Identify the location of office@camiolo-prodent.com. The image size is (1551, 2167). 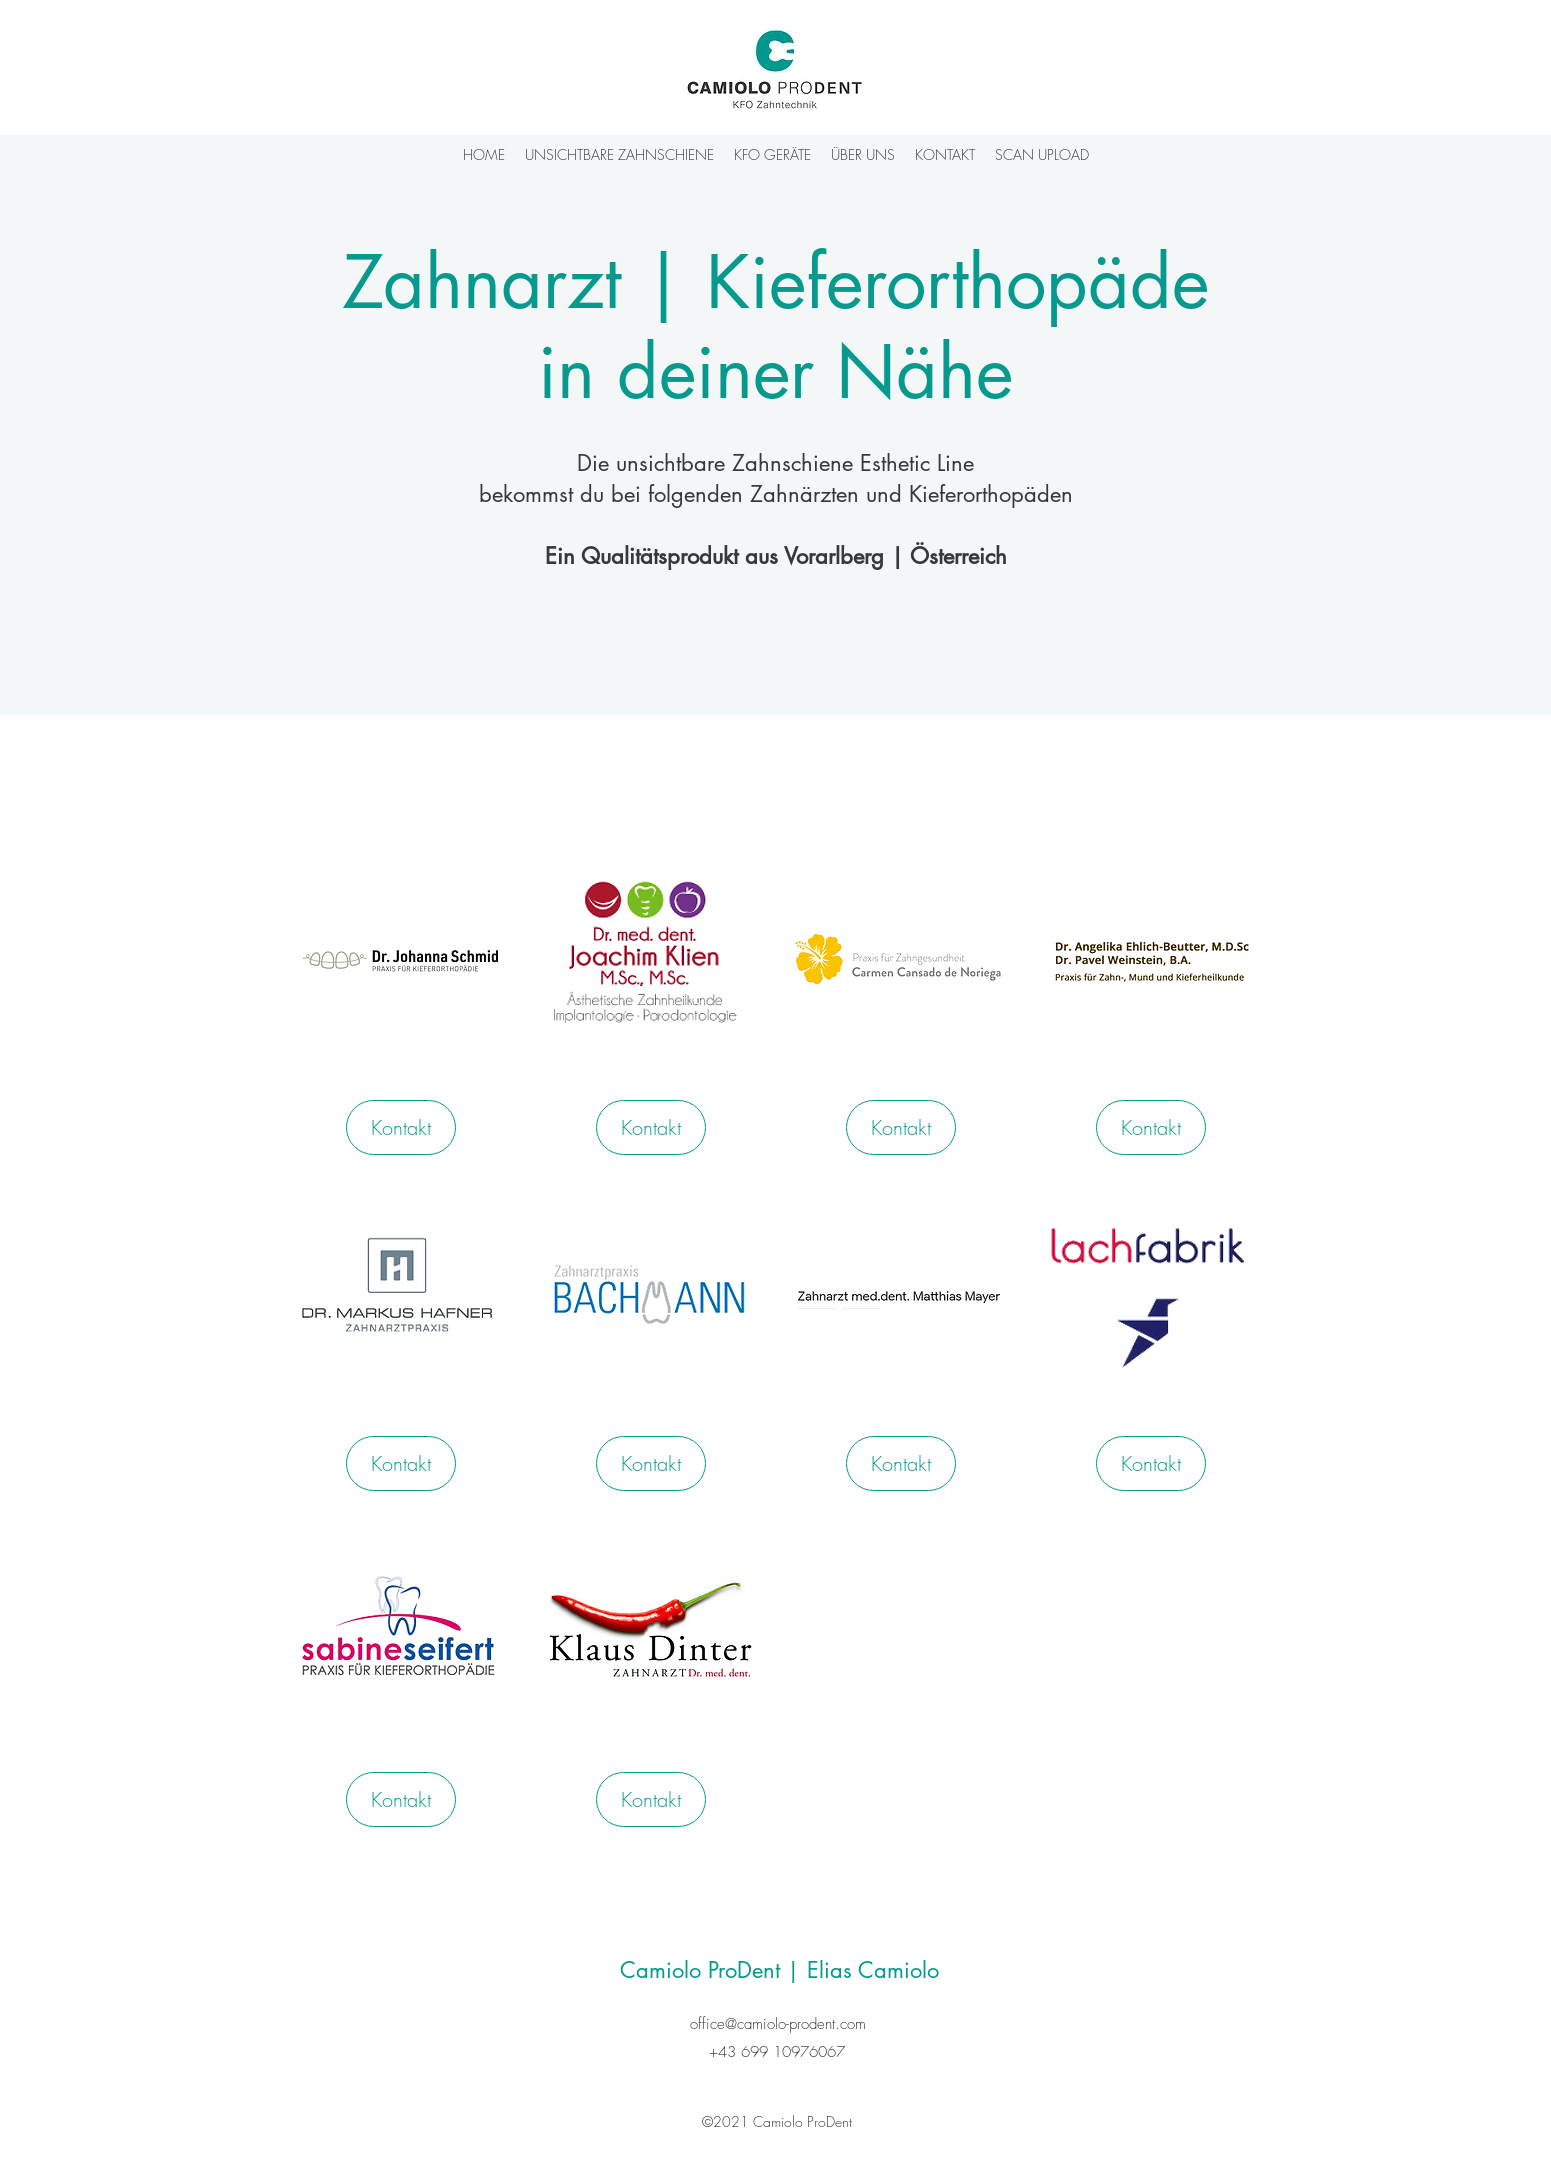
(778, 2024).